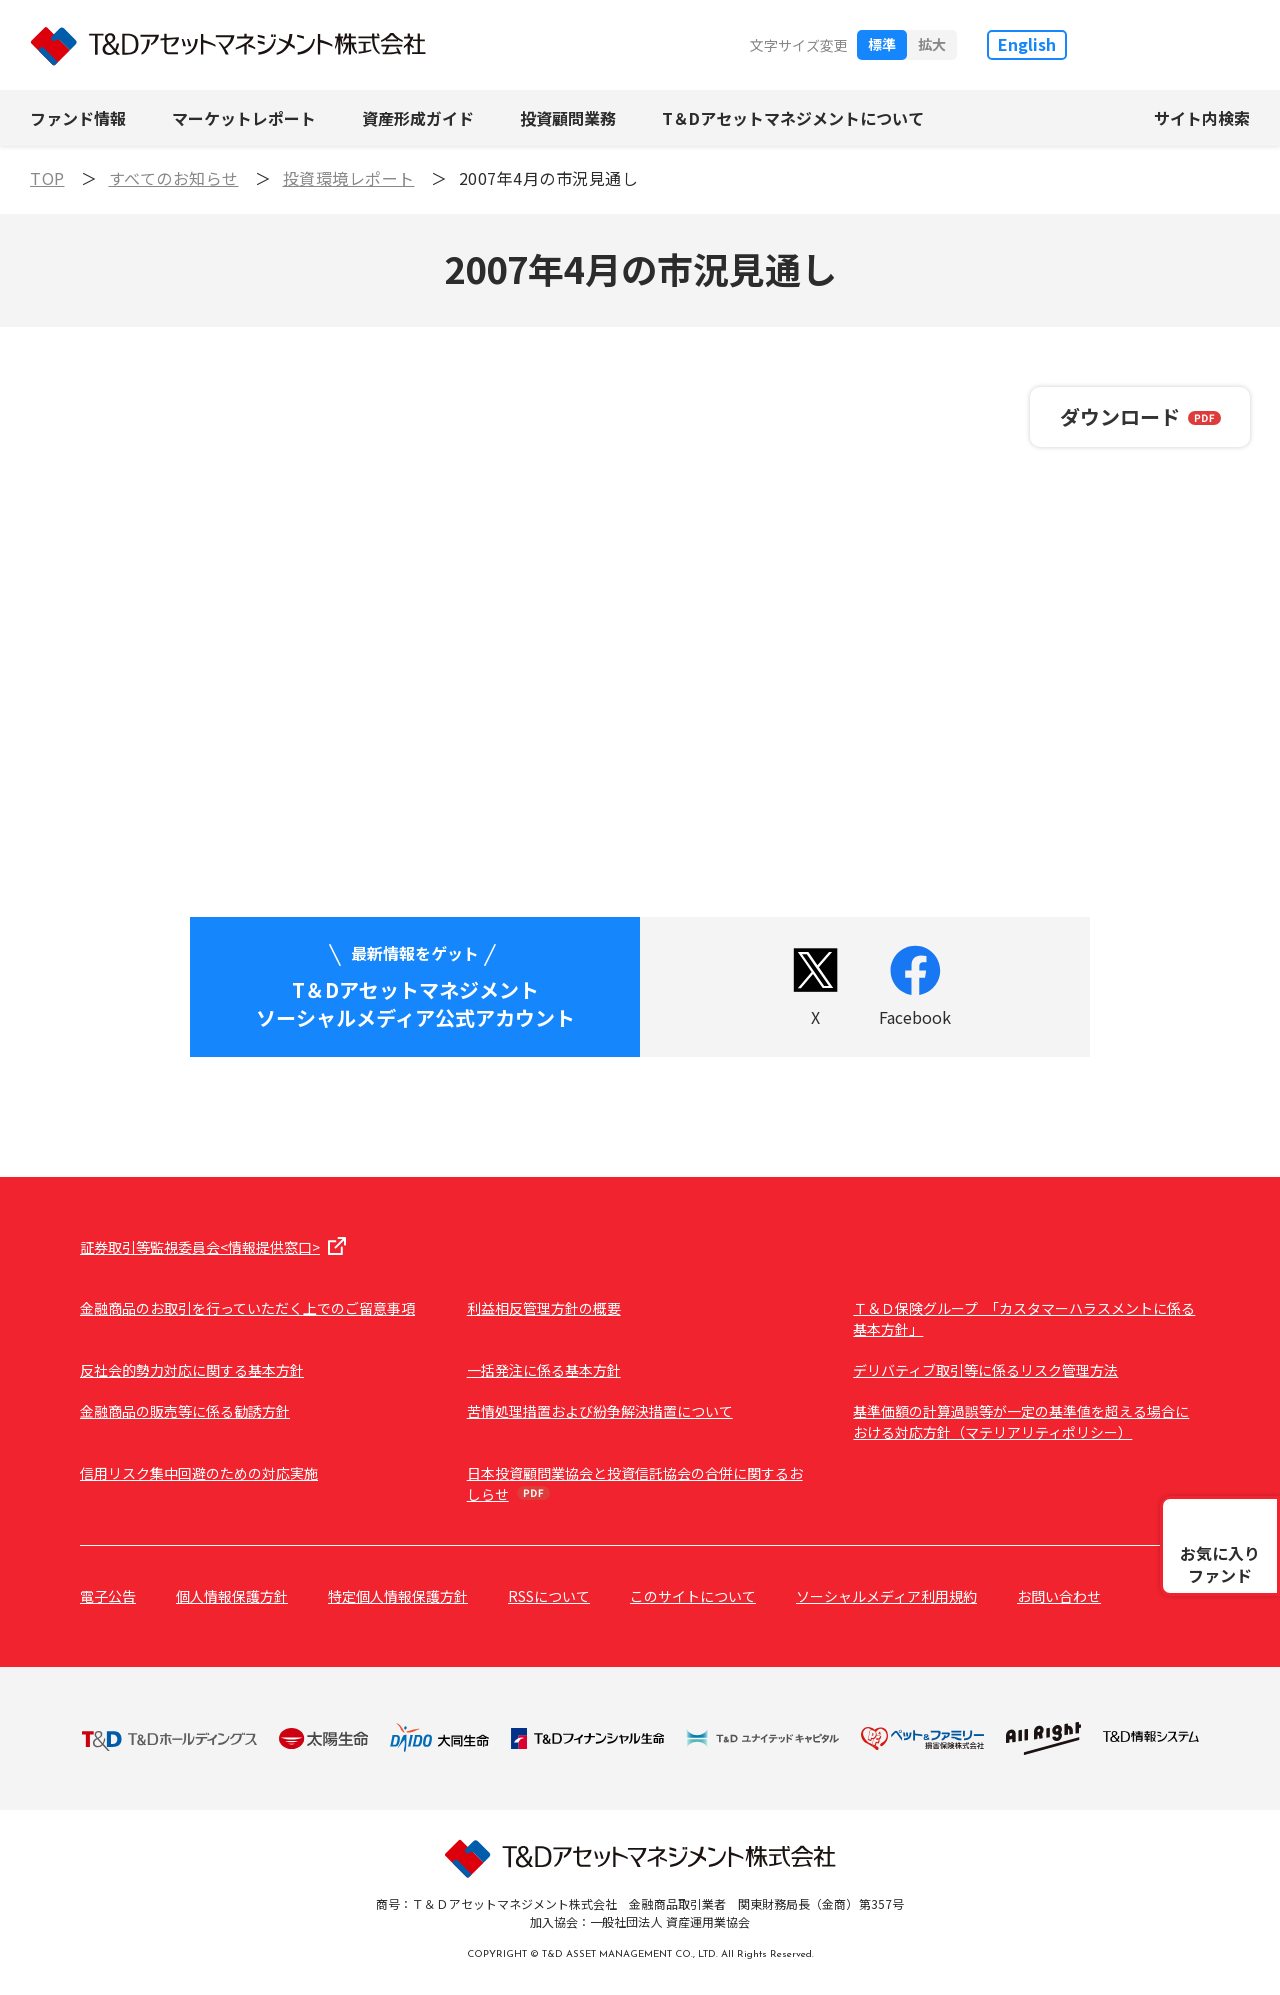  What do you see at coordinates (1059, 1596) in the screenshot?
I see `お問い合わせ` at bounding box center [1059, 1596].